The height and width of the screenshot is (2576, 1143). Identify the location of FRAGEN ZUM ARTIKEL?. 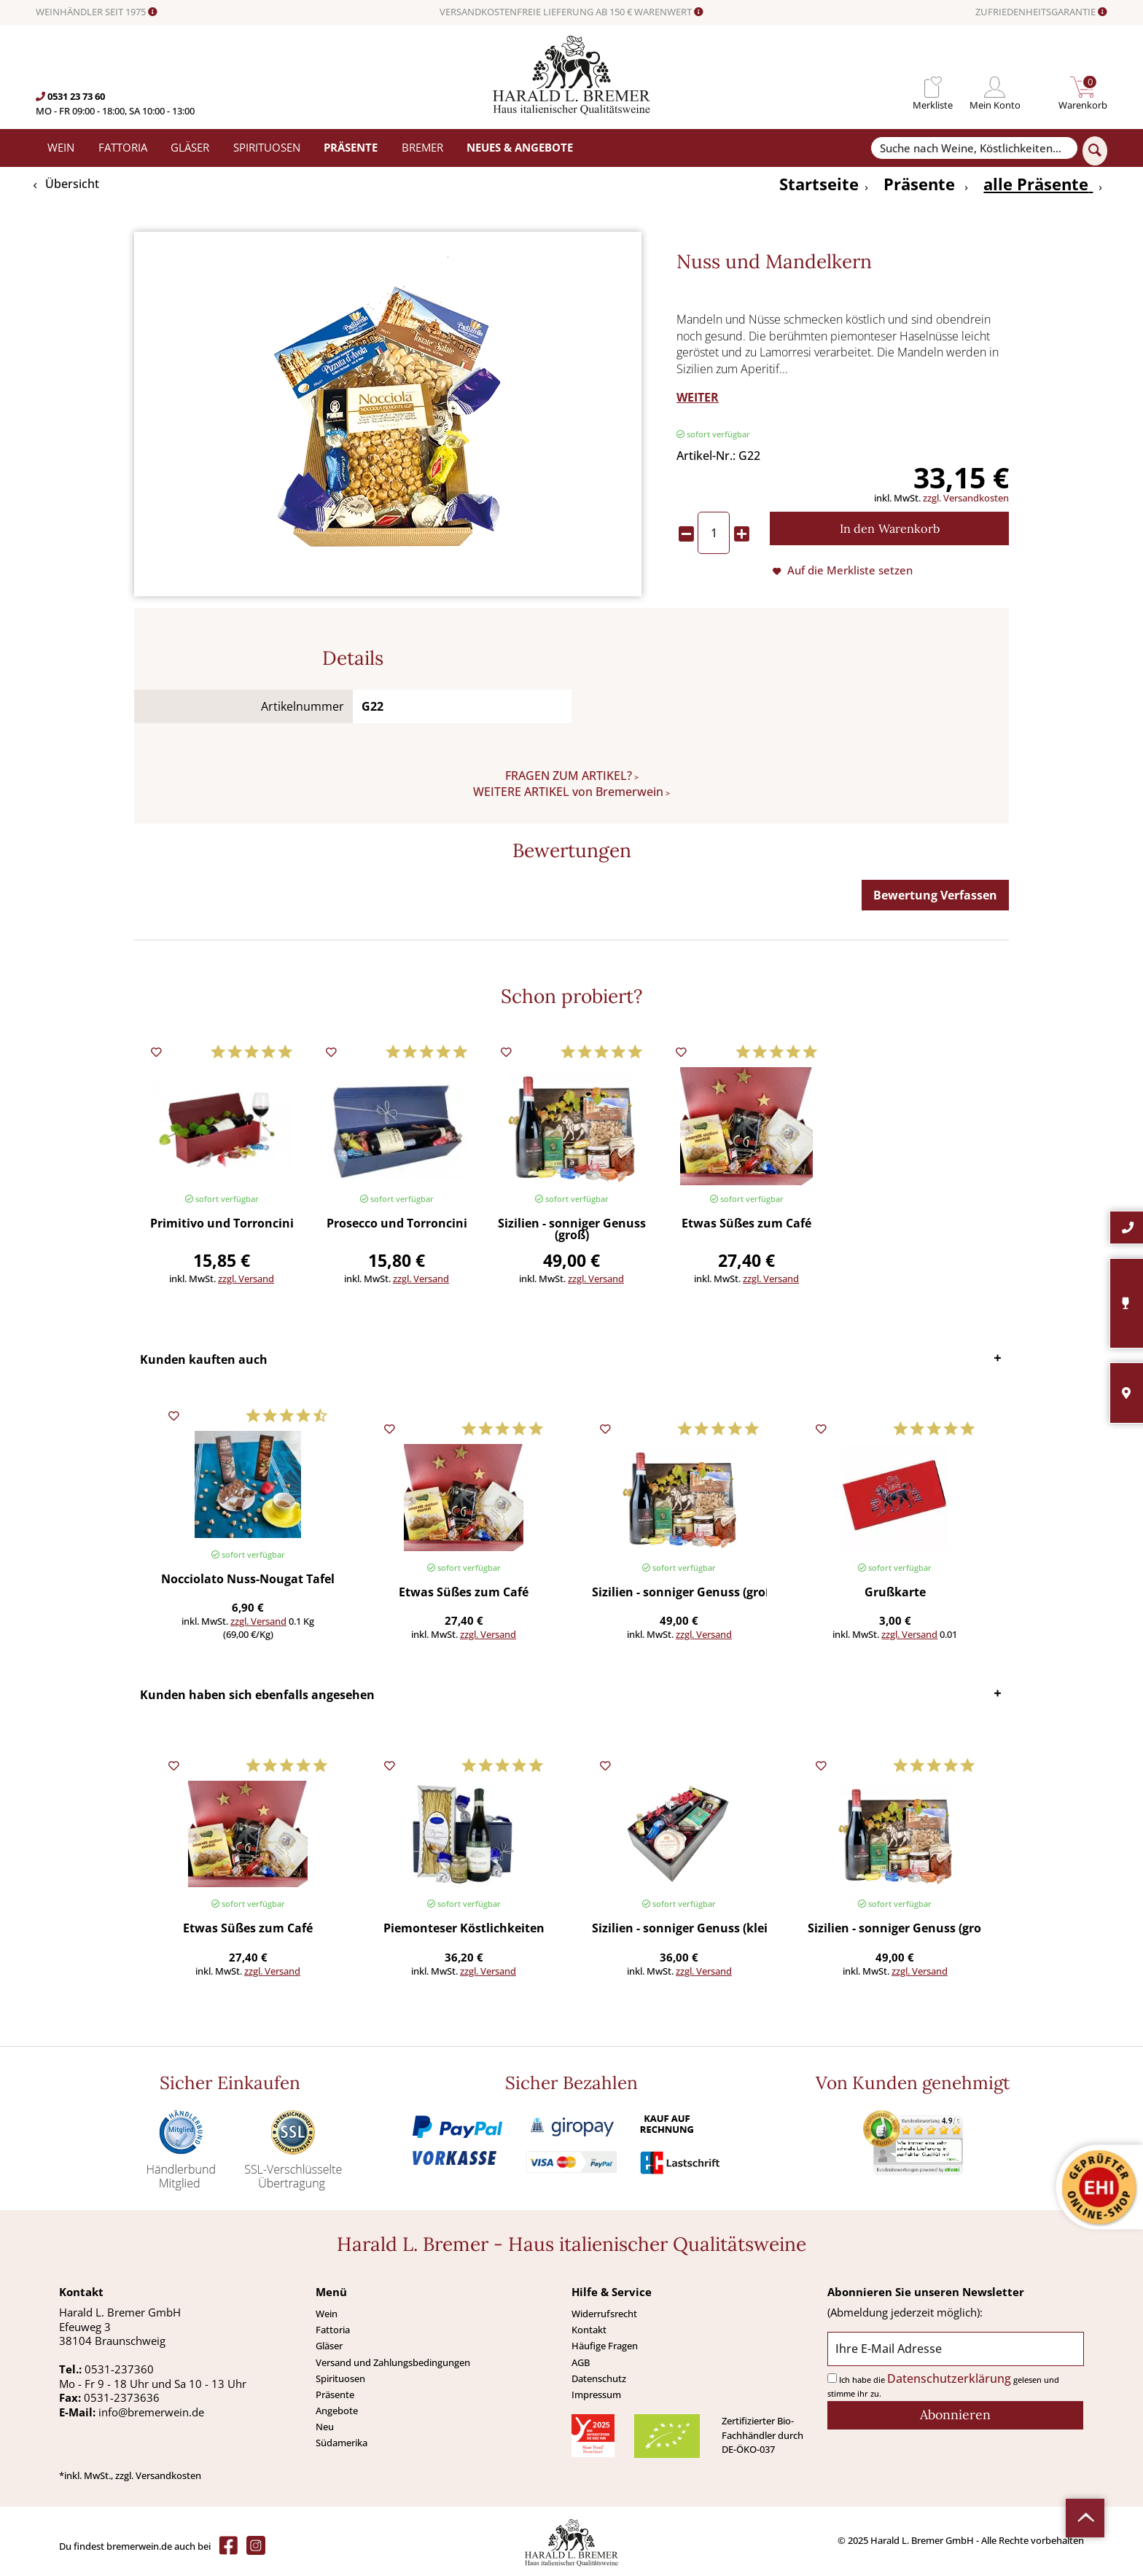
(568, 776).